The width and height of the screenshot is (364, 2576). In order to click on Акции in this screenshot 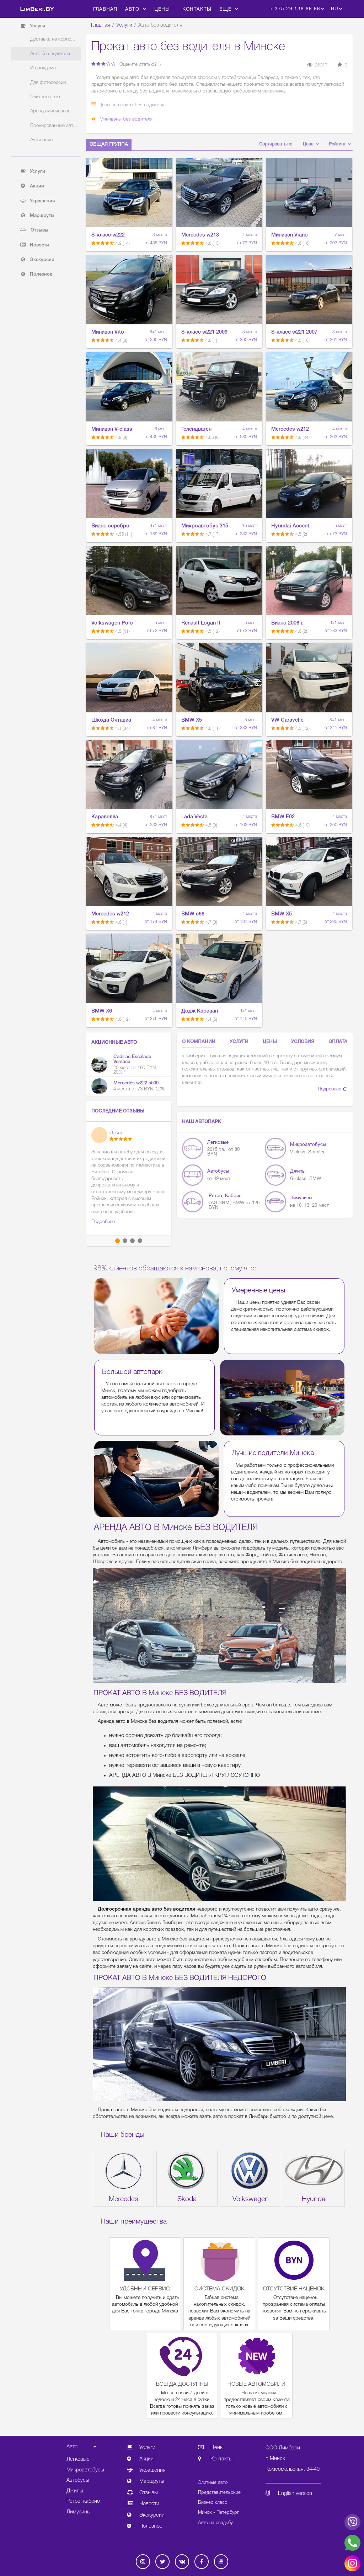, I will do `click(32, 186)`.